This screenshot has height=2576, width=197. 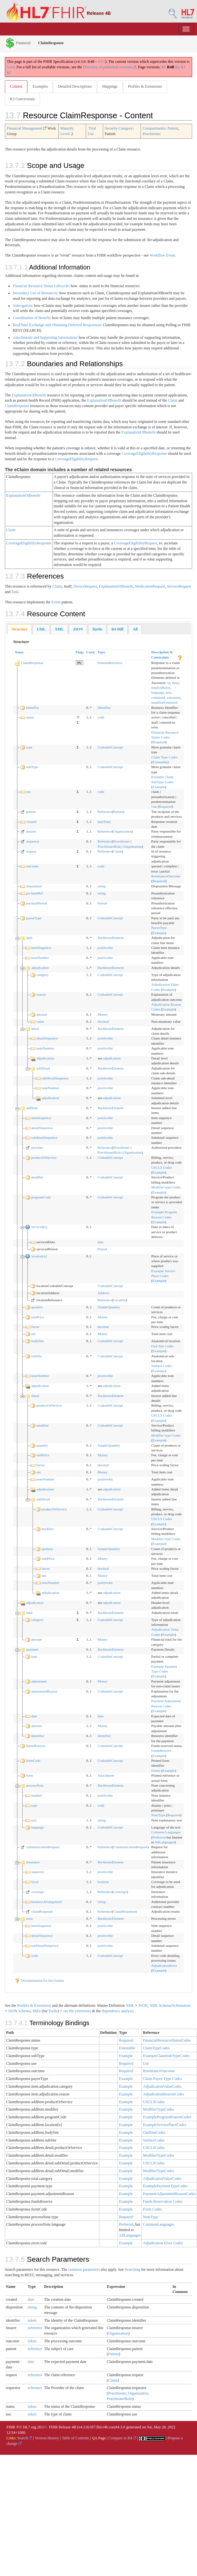 What do you see at coordinates (163, 255) in the screenshot?
I see `Workflow Event.` at bounding box center [163, 255].